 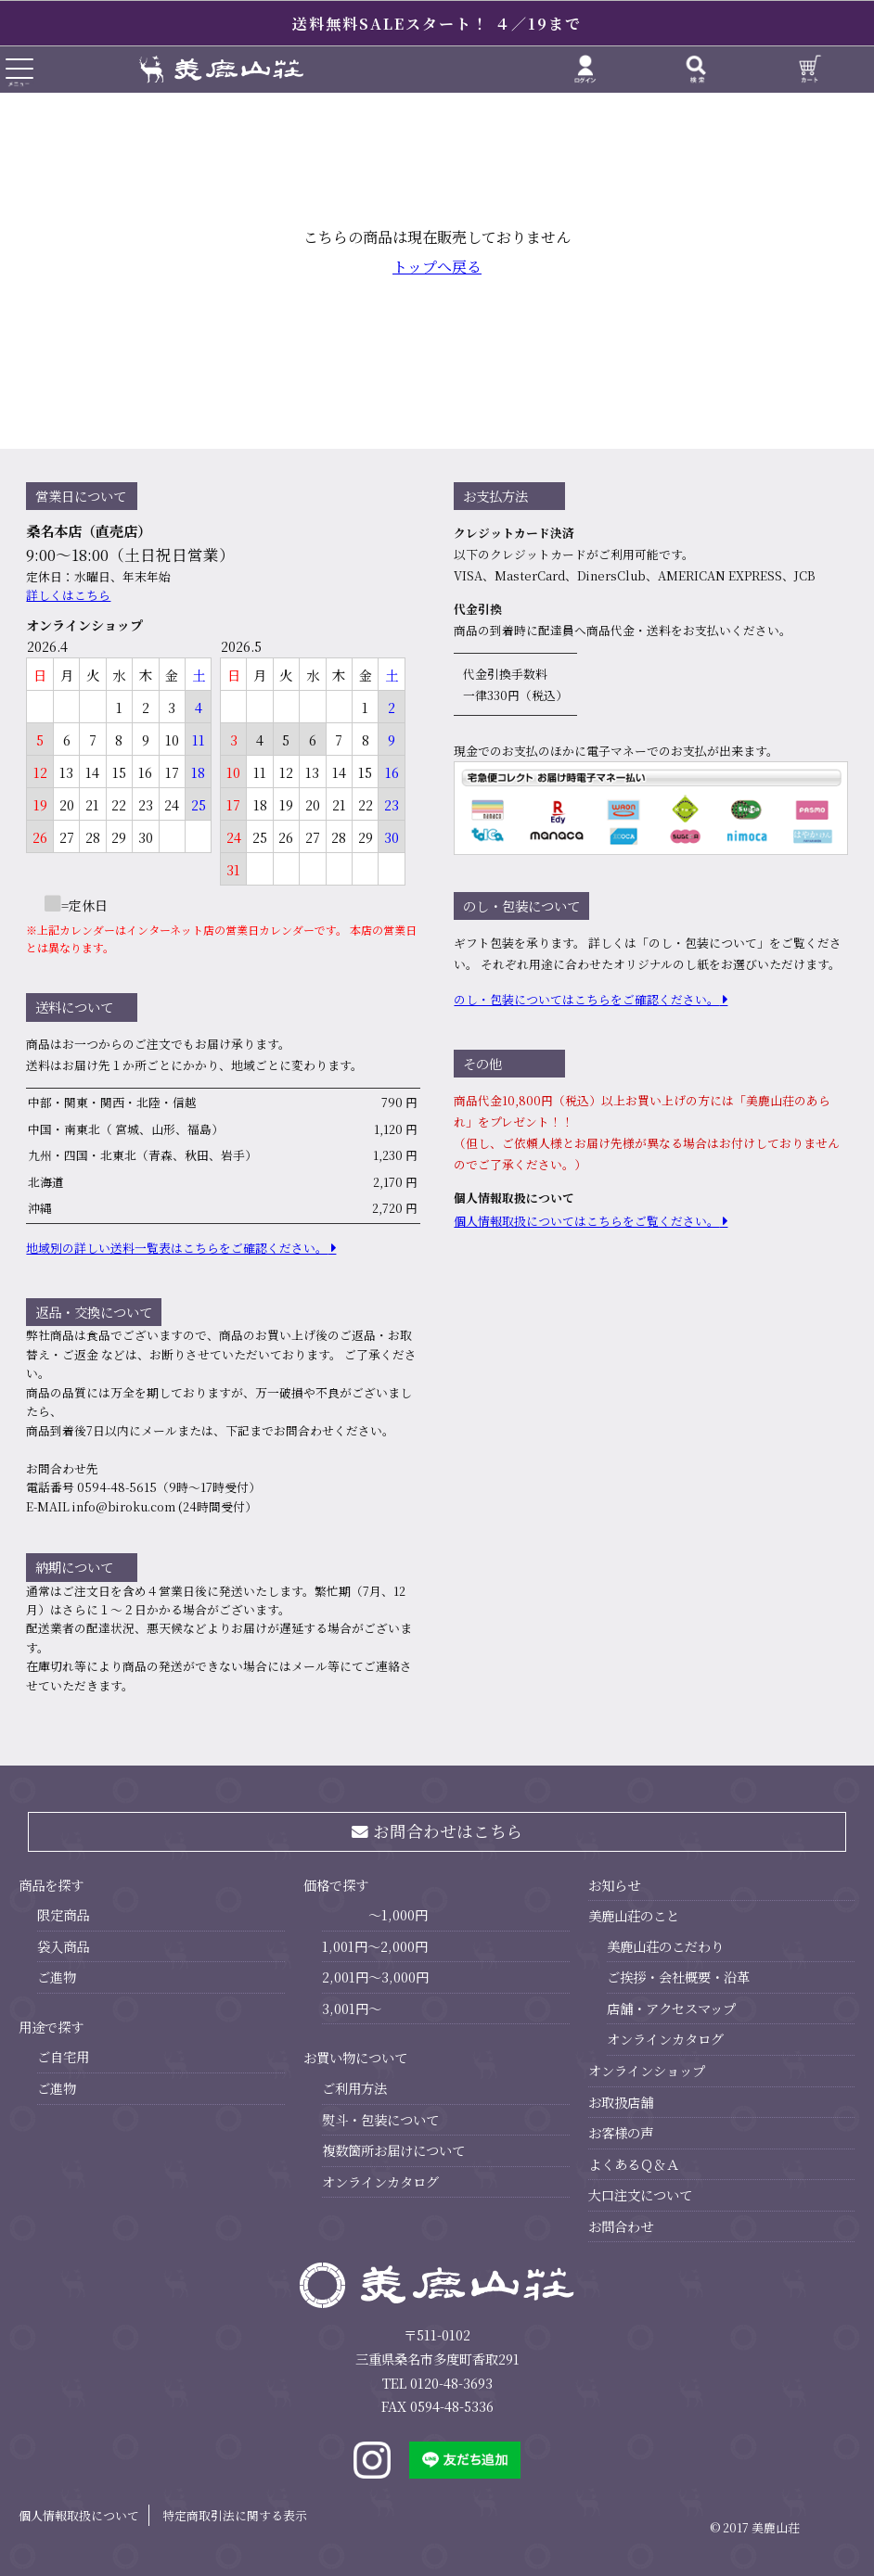 What do you see at coordinates (437, 266) in the screenshot?
I see `トップへ戻る` at bounding box center [437, 266].